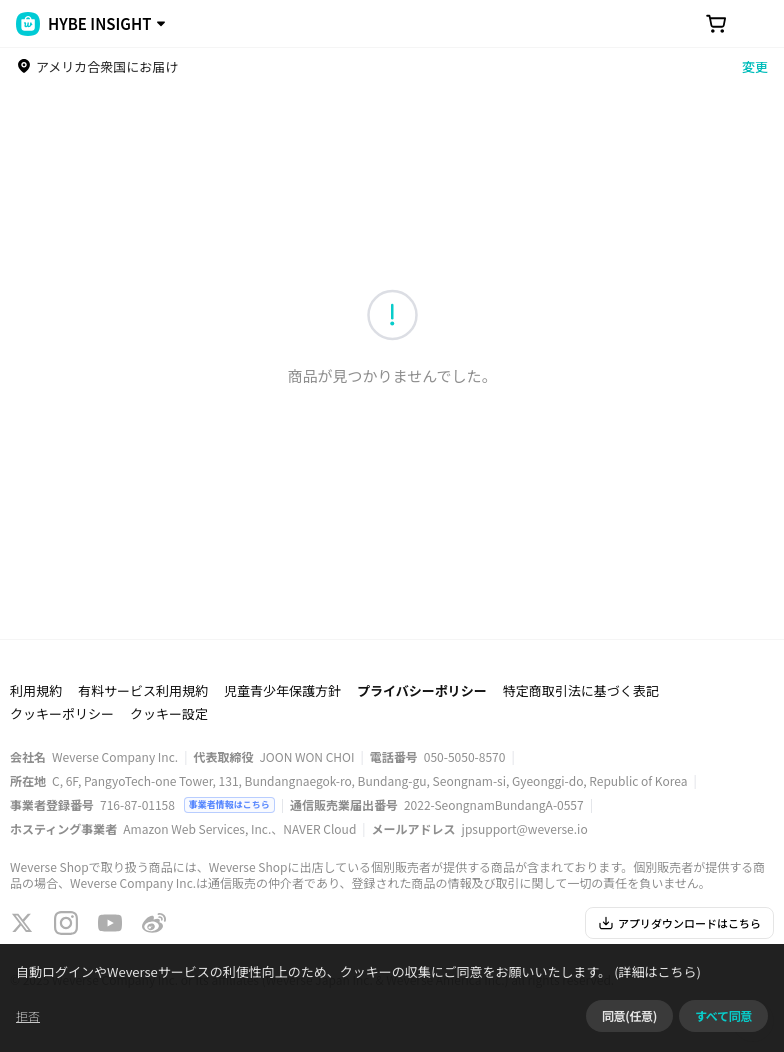 The width and height of the screenshot is (784, 1052). What do you see at coordinates (656, 971) in the screenshot?
I see `(詳細はこちら)` at bounding box center [656, 971].